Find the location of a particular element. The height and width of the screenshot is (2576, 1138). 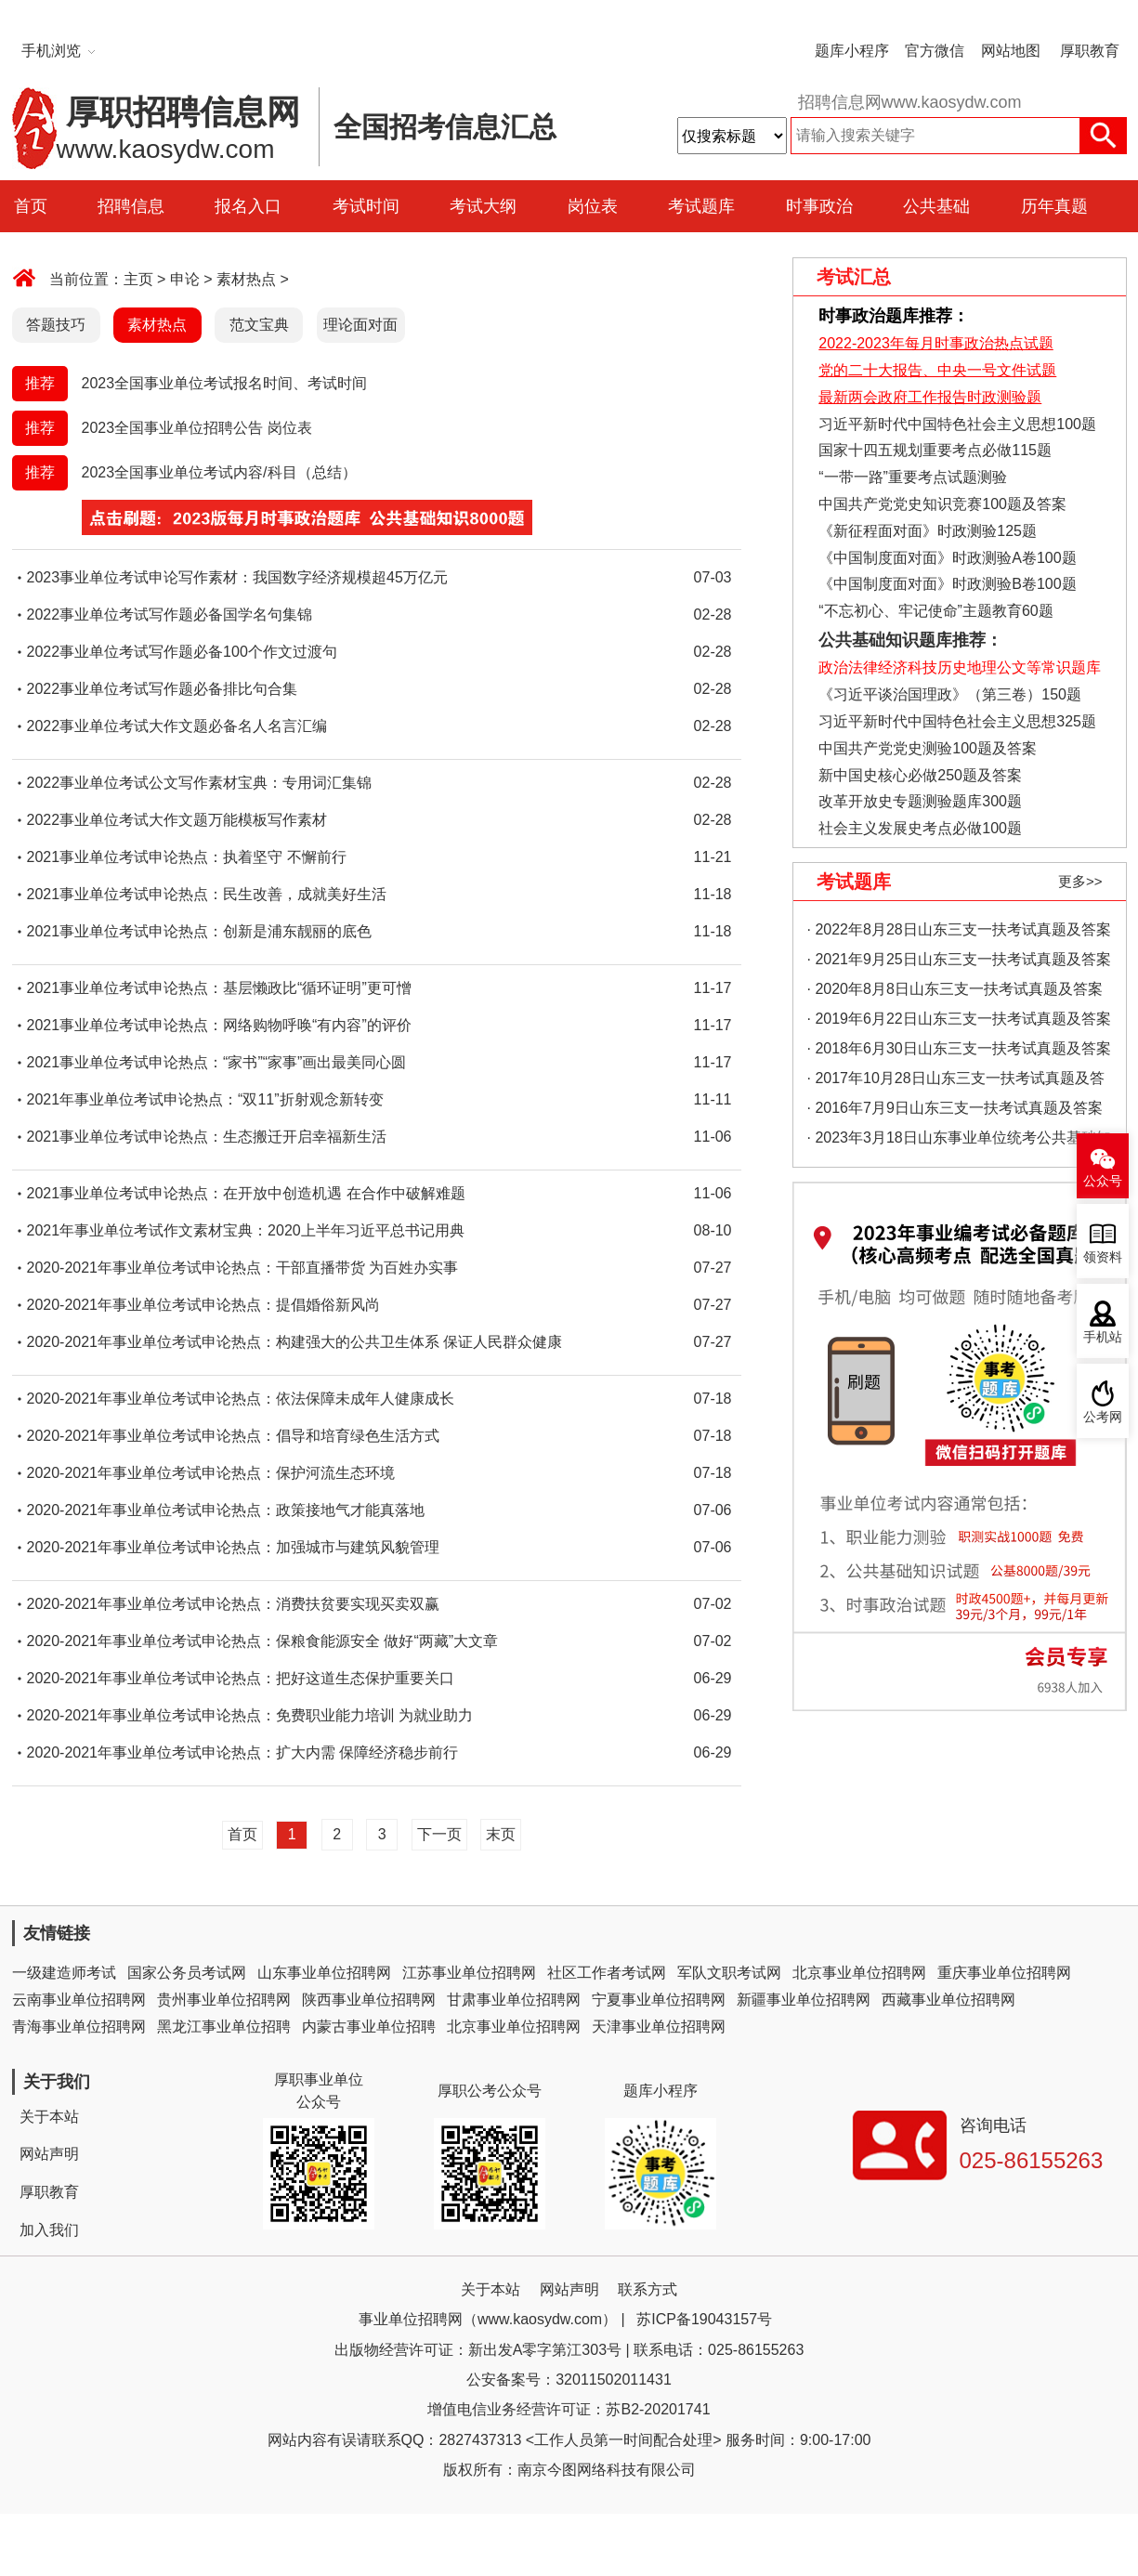

“不忘初心、牢记使命”主题教育60题 is located at coordinates (934, 611).